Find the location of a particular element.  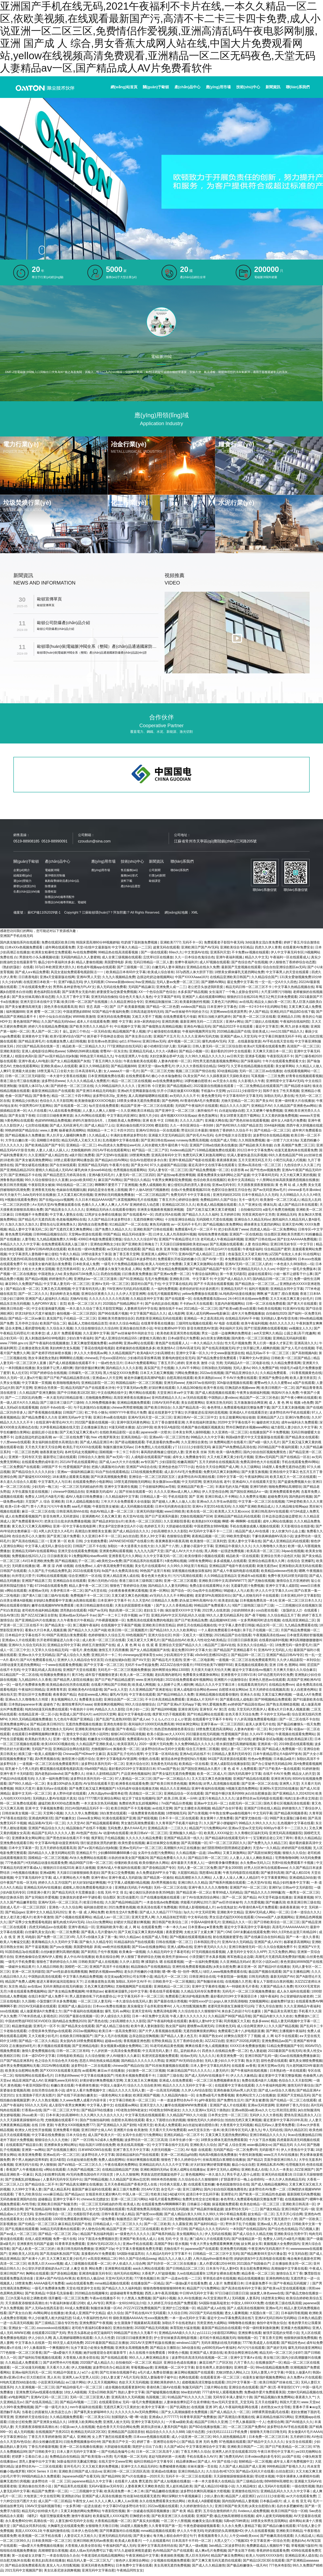

日日夜夜电影 is located at coordinates (28, 980).